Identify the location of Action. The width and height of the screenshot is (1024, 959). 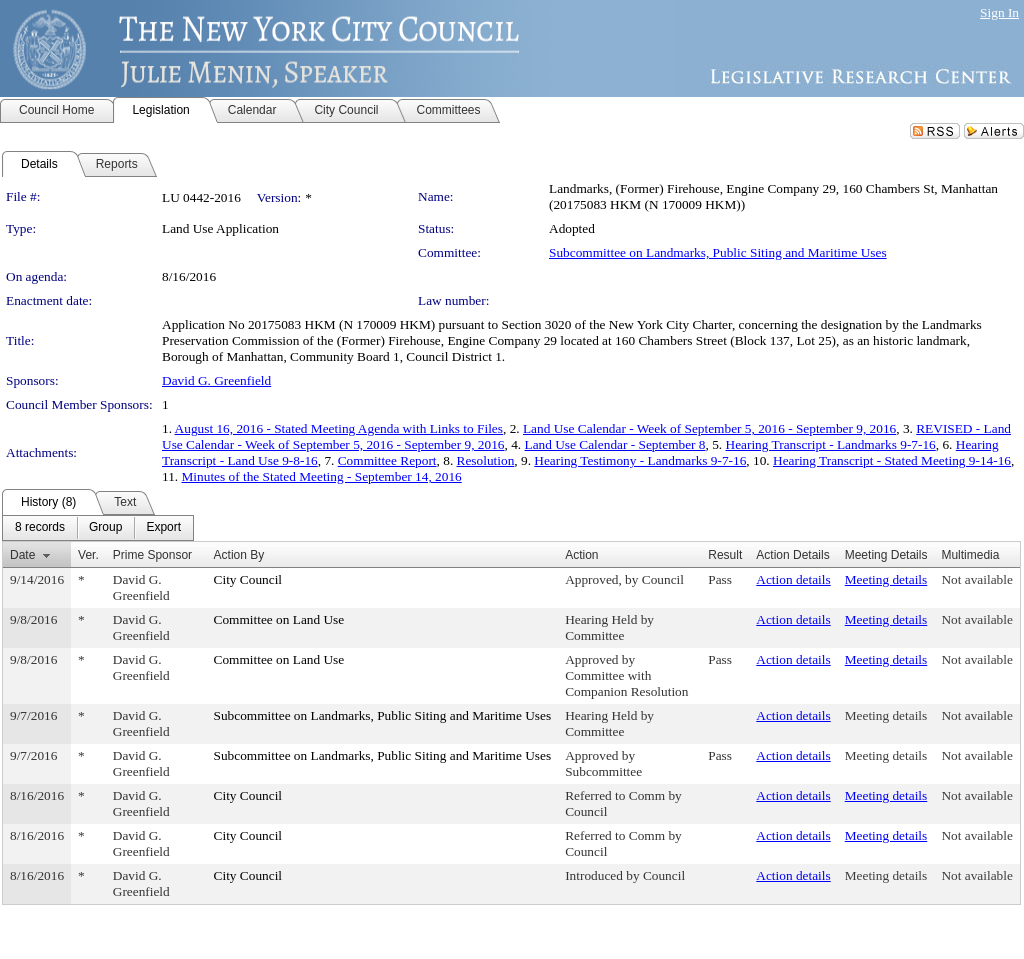
(581, 555).